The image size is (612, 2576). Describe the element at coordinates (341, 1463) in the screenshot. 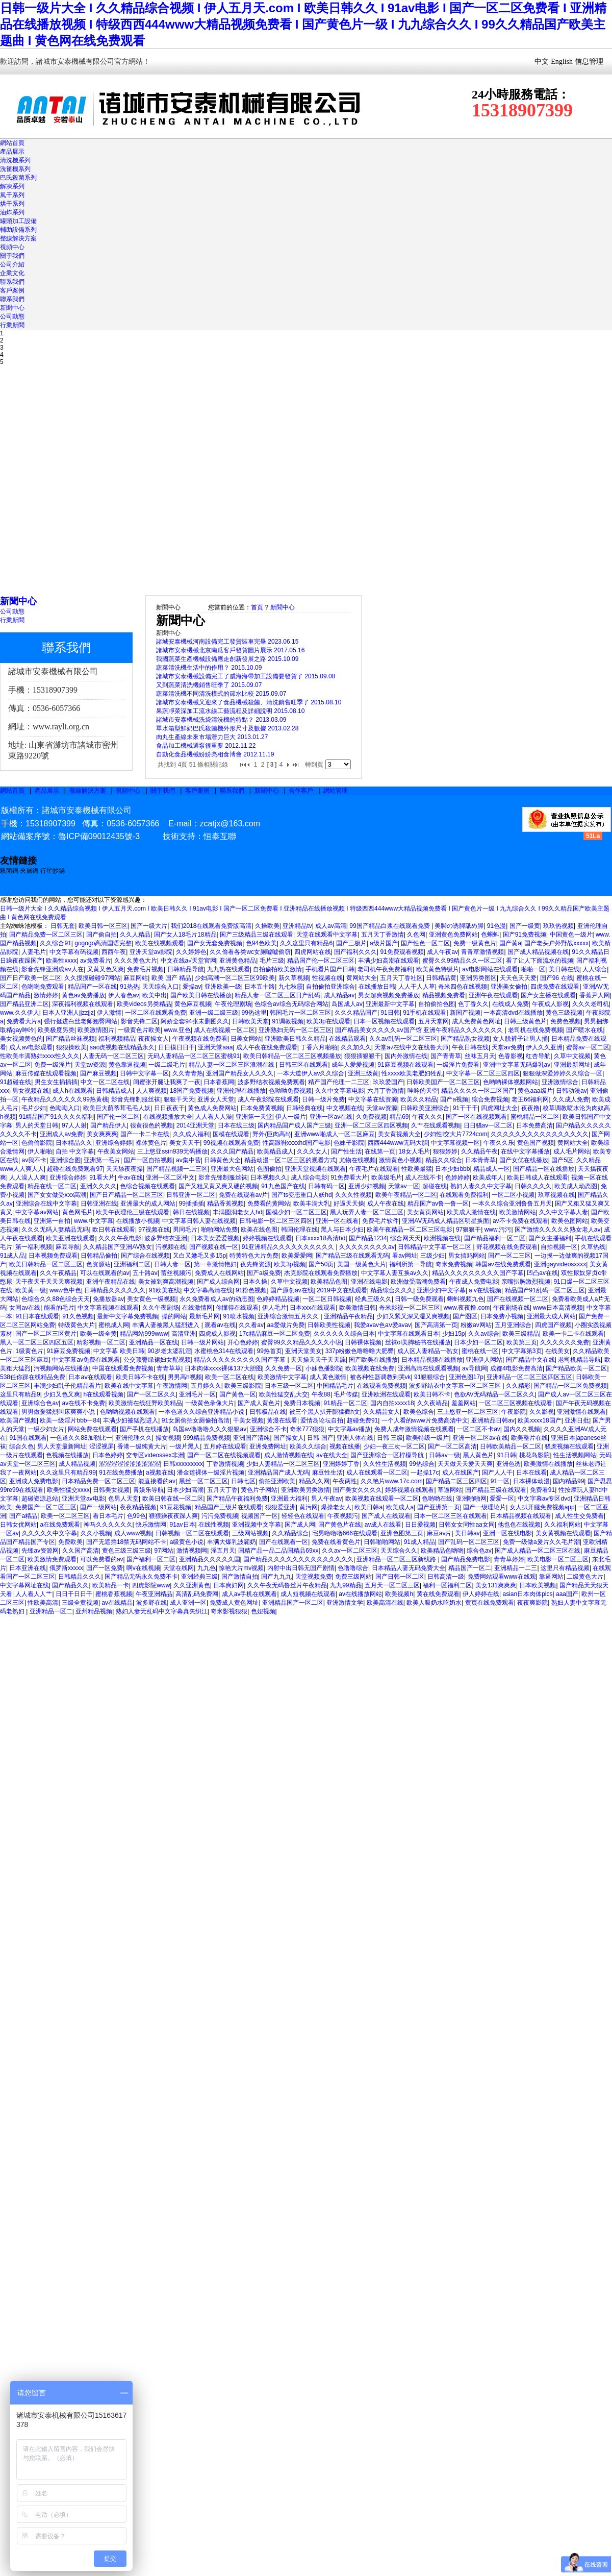

I see `亚洲婷婷丁香` at that location.